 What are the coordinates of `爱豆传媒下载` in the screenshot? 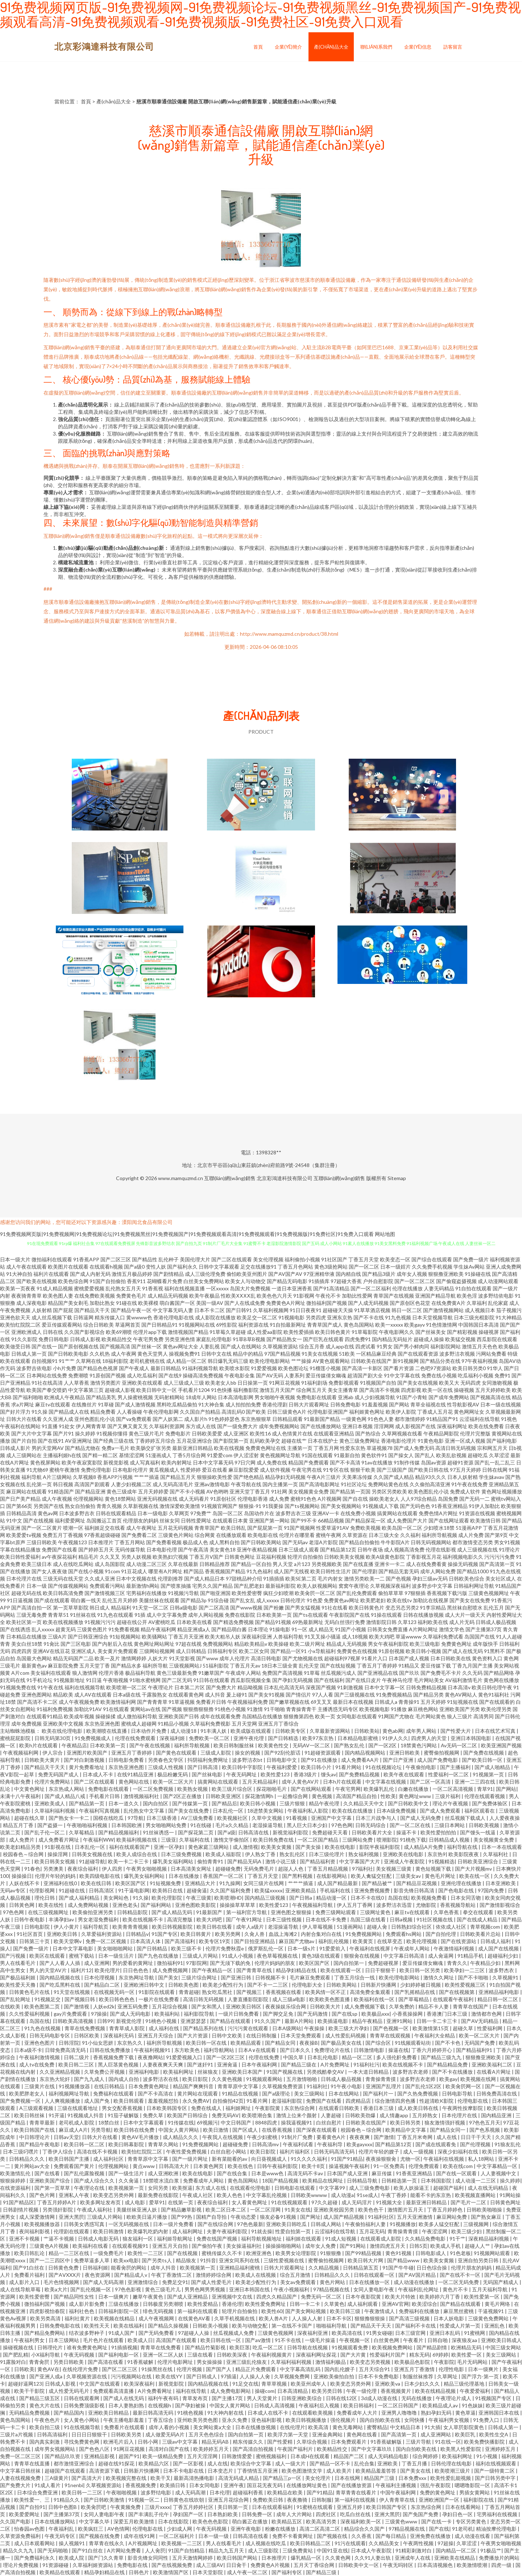 It's located at (435, 1665).